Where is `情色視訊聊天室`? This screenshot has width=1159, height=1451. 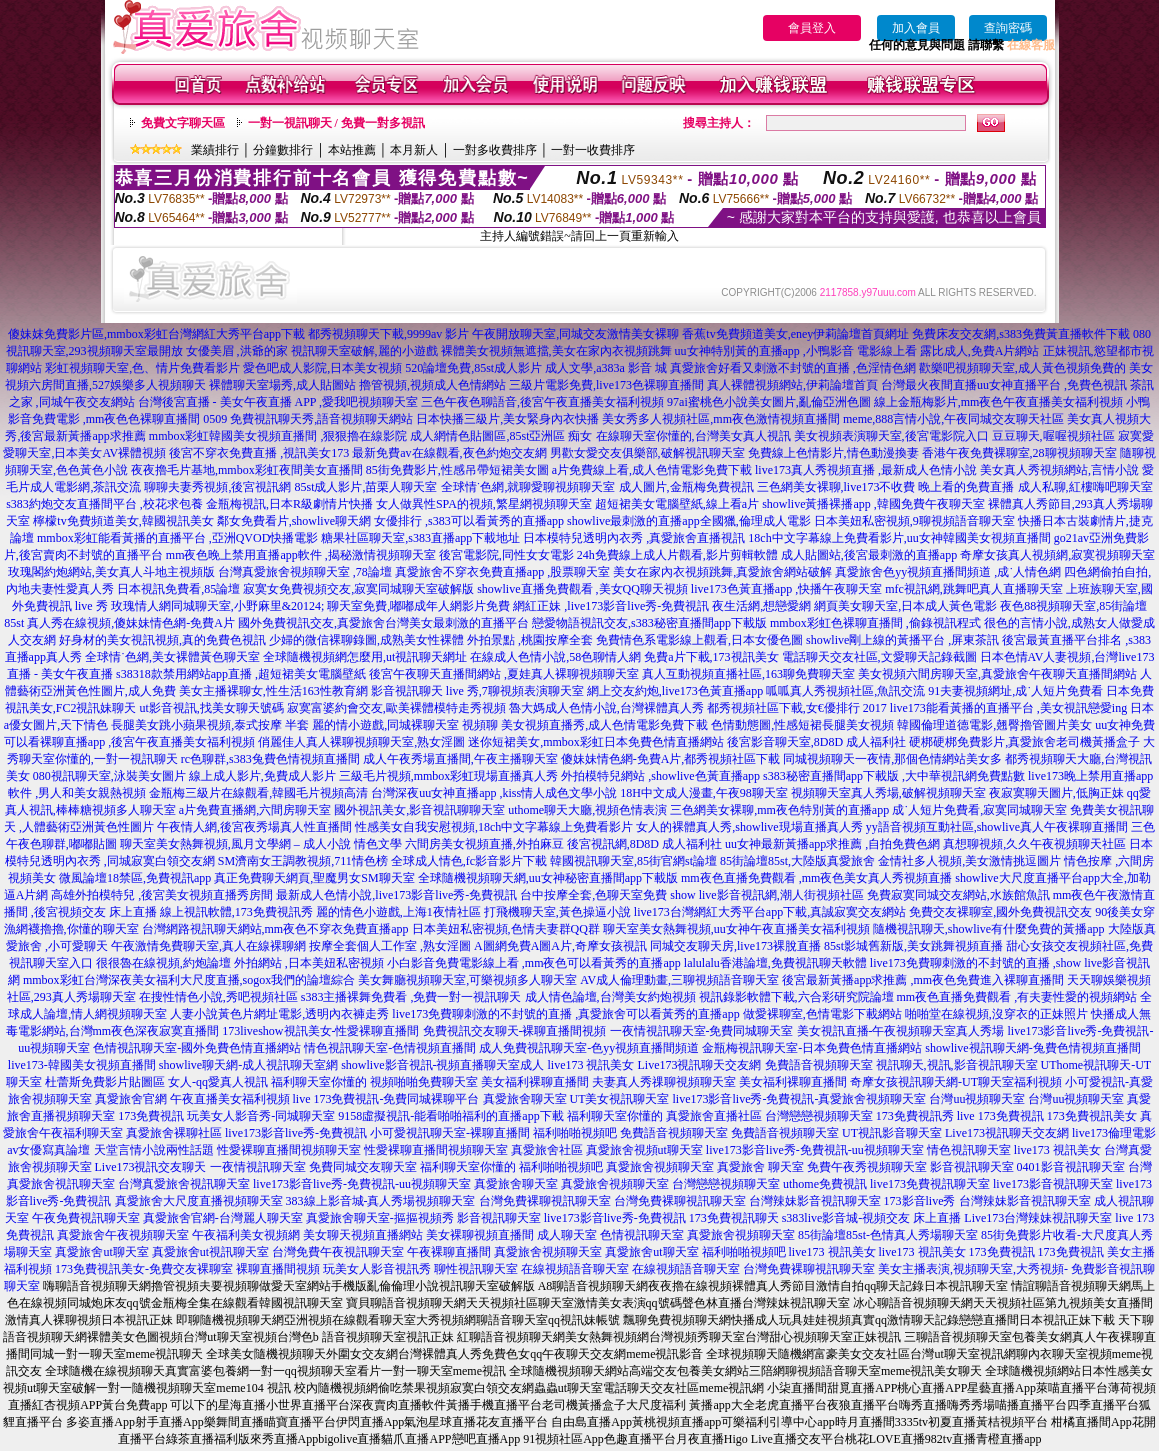 情色視訊聊天室 is located at coordinates (969, 1150).